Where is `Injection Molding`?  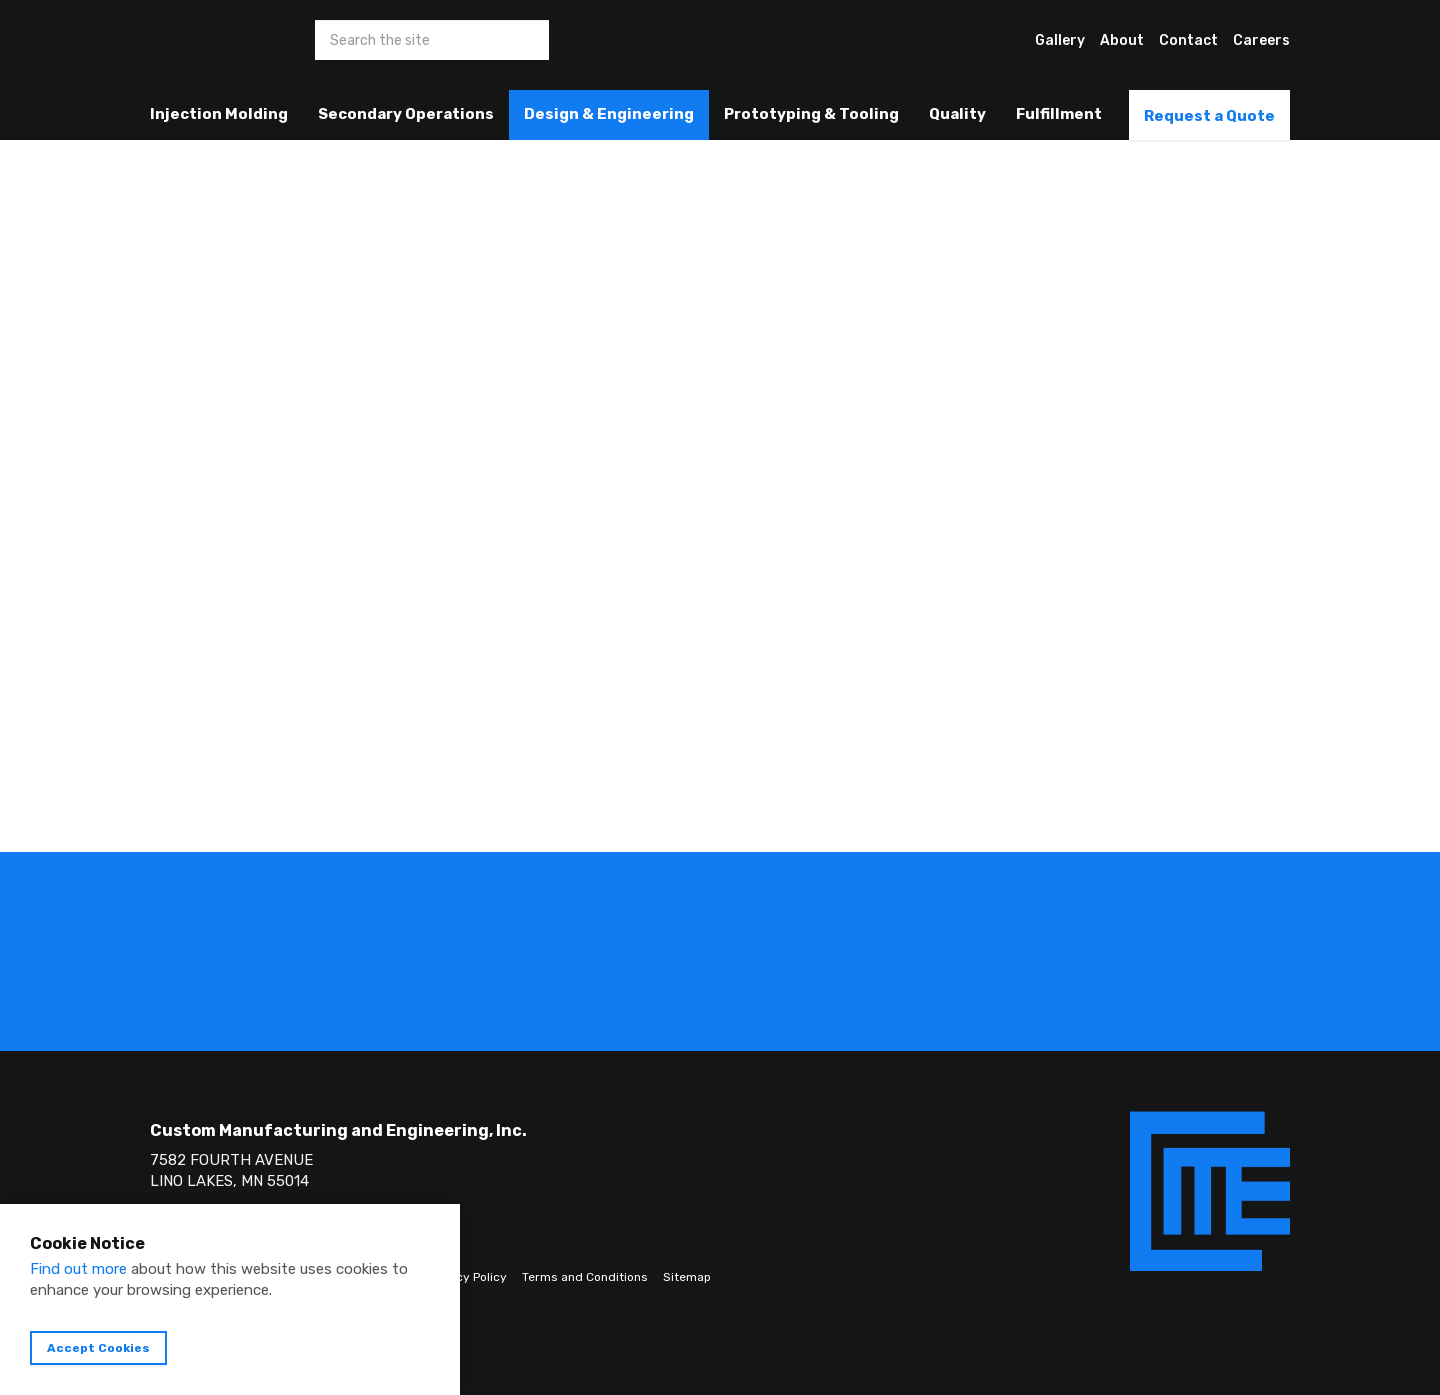 Injection Molding is located at coordinates (219, 114).